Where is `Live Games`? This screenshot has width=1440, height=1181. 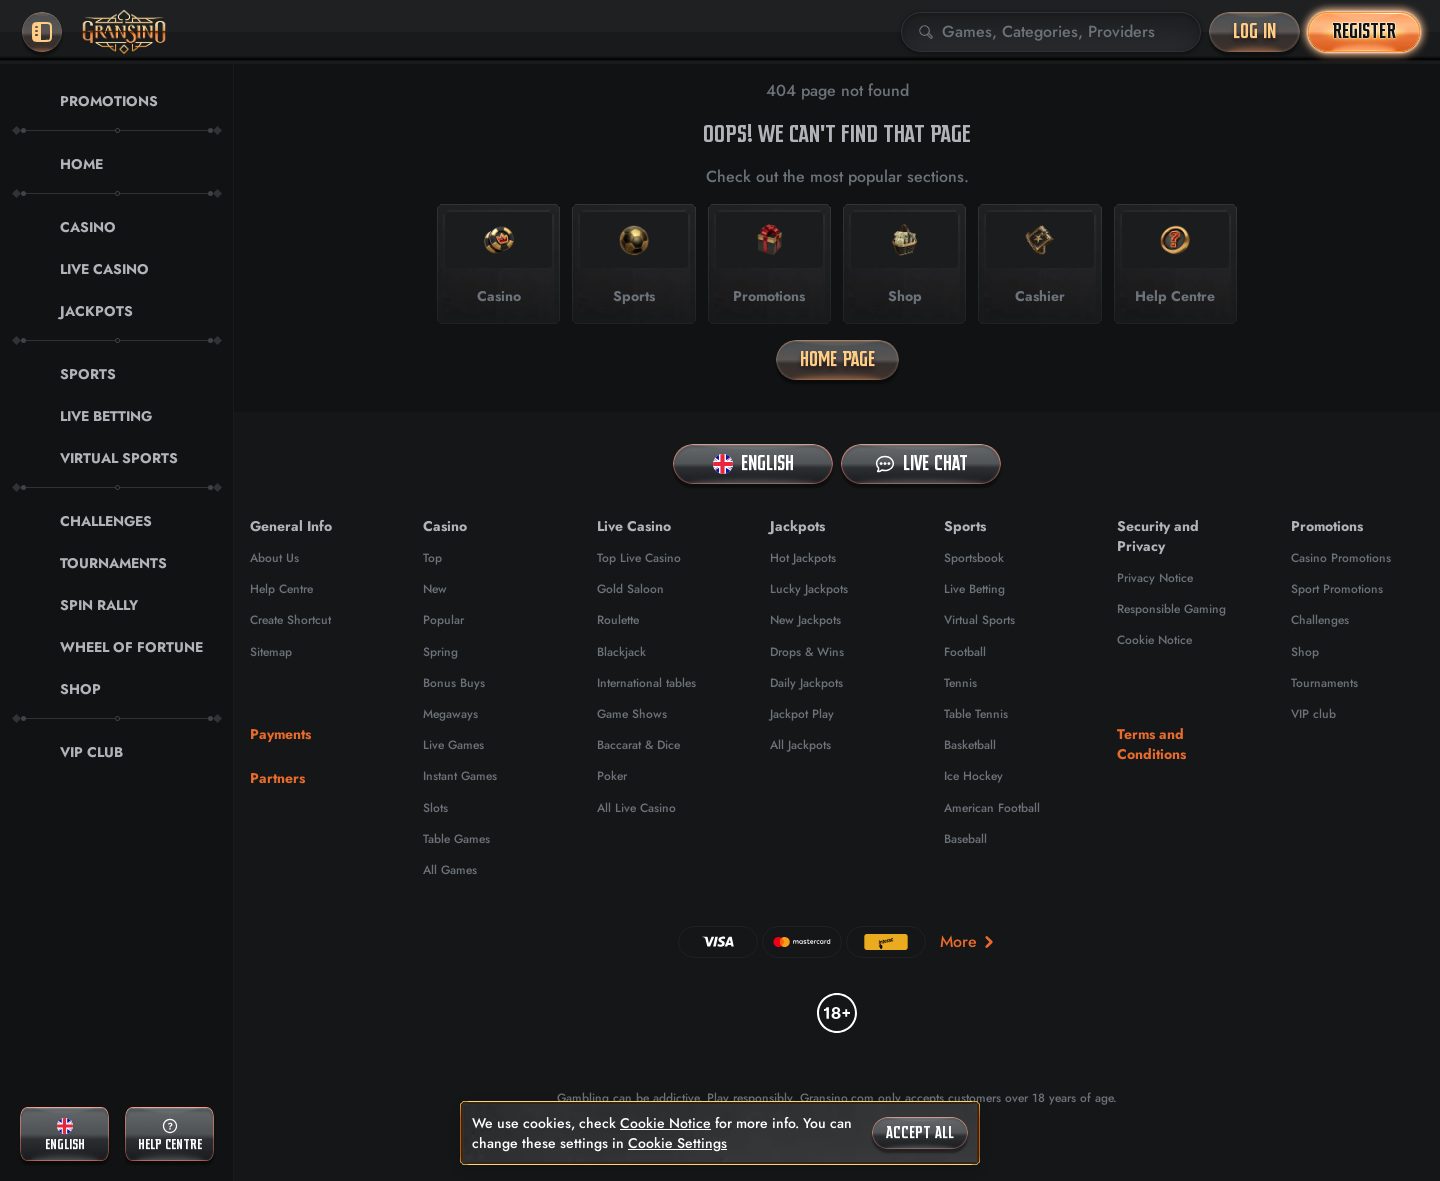
Live Games is located at coordinates (453, 745).